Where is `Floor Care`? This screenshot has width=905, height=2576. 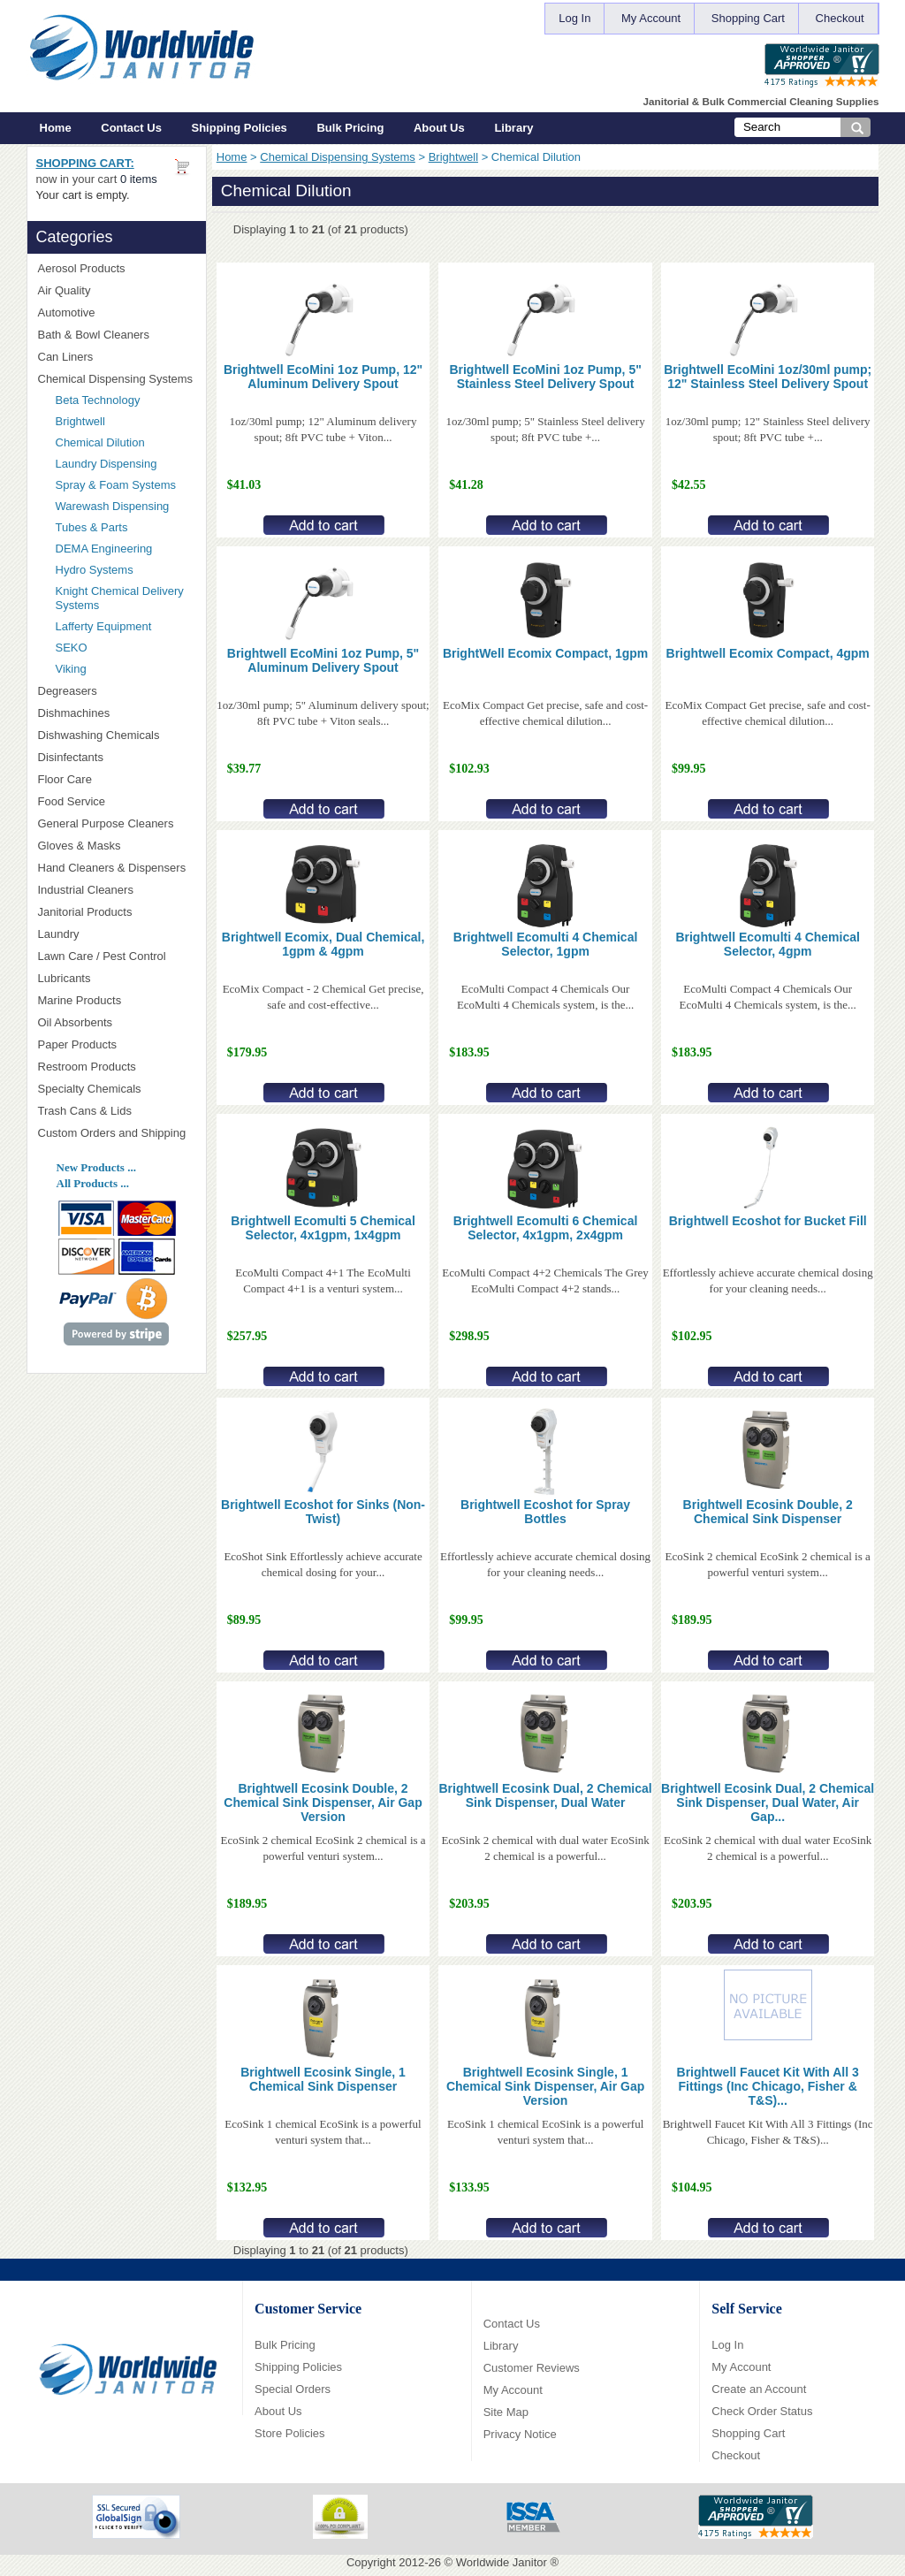 Floor Care is located at coordinates (116, 779).